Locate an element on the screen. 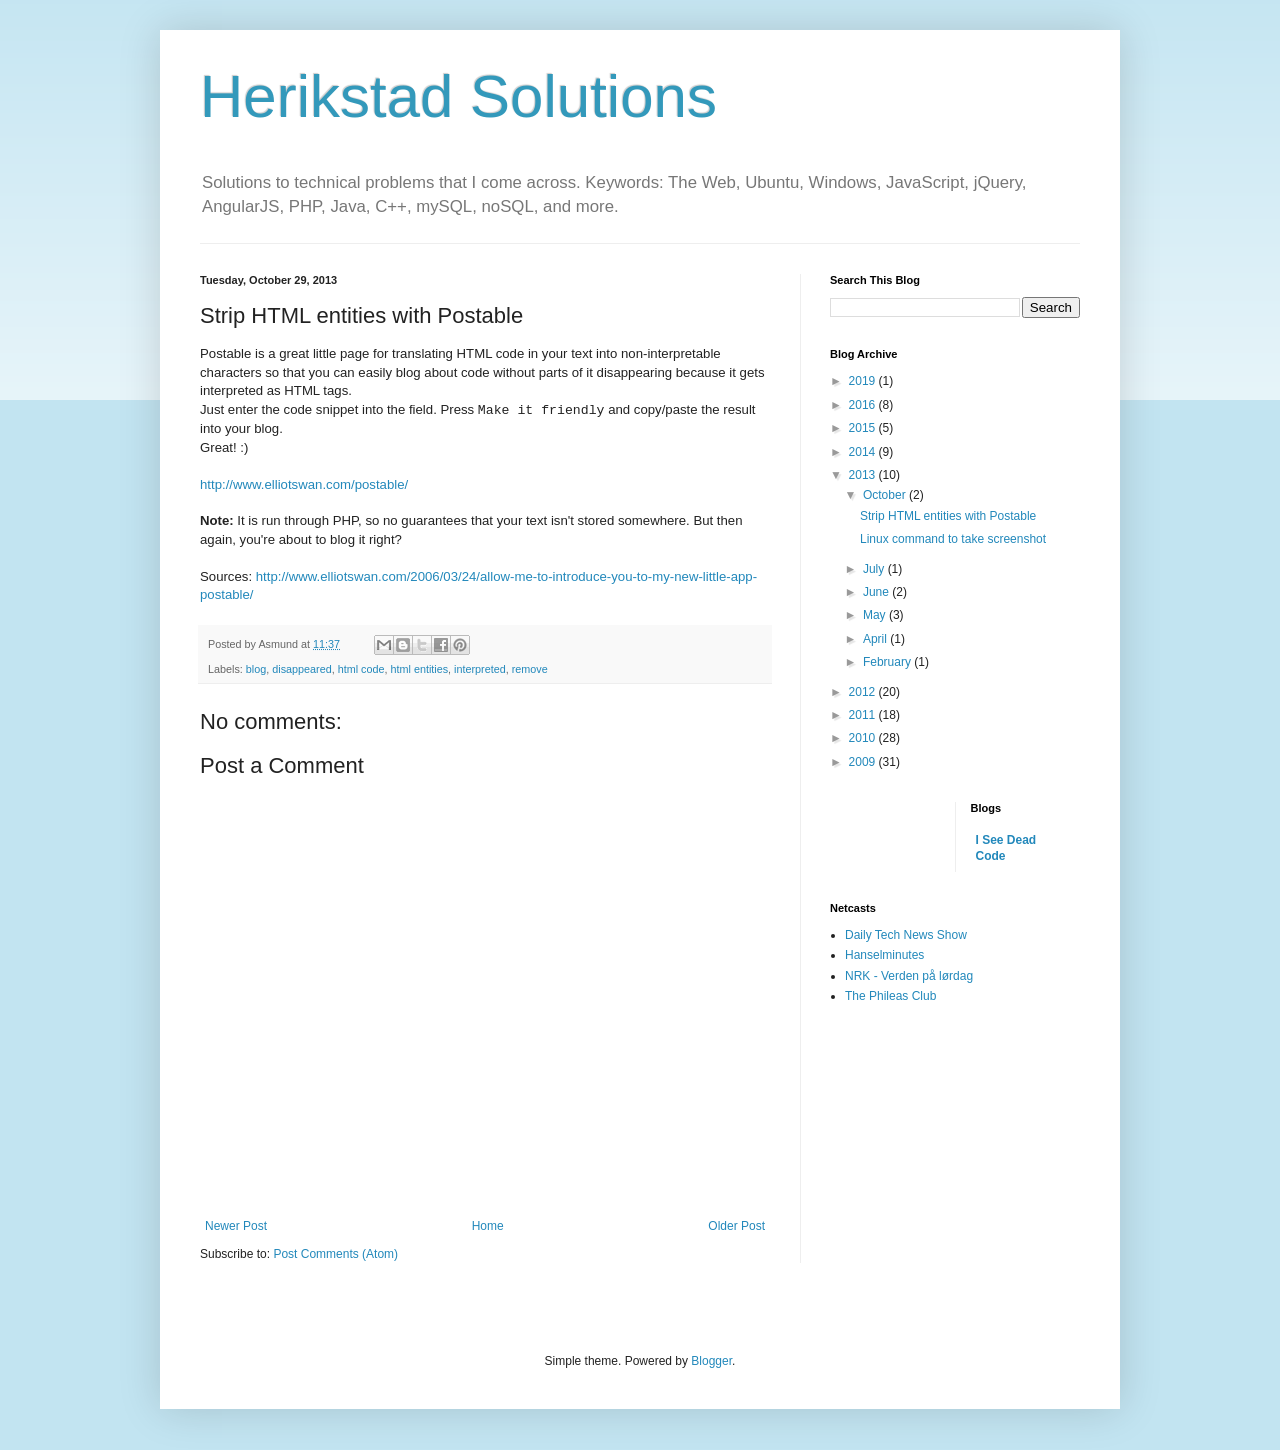 The width and height of the screenshot is (1280, 1450). Home is located at coordinates (488, 1226).